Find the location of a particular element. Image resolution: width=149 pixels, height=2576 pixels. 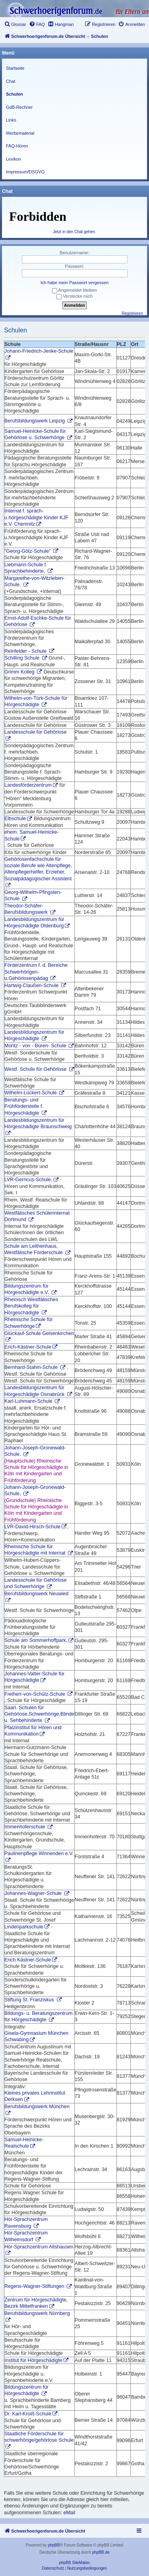

Johannes-Vatter-Schule für Hörgeschädigte is located at coordinates (34, 1677).